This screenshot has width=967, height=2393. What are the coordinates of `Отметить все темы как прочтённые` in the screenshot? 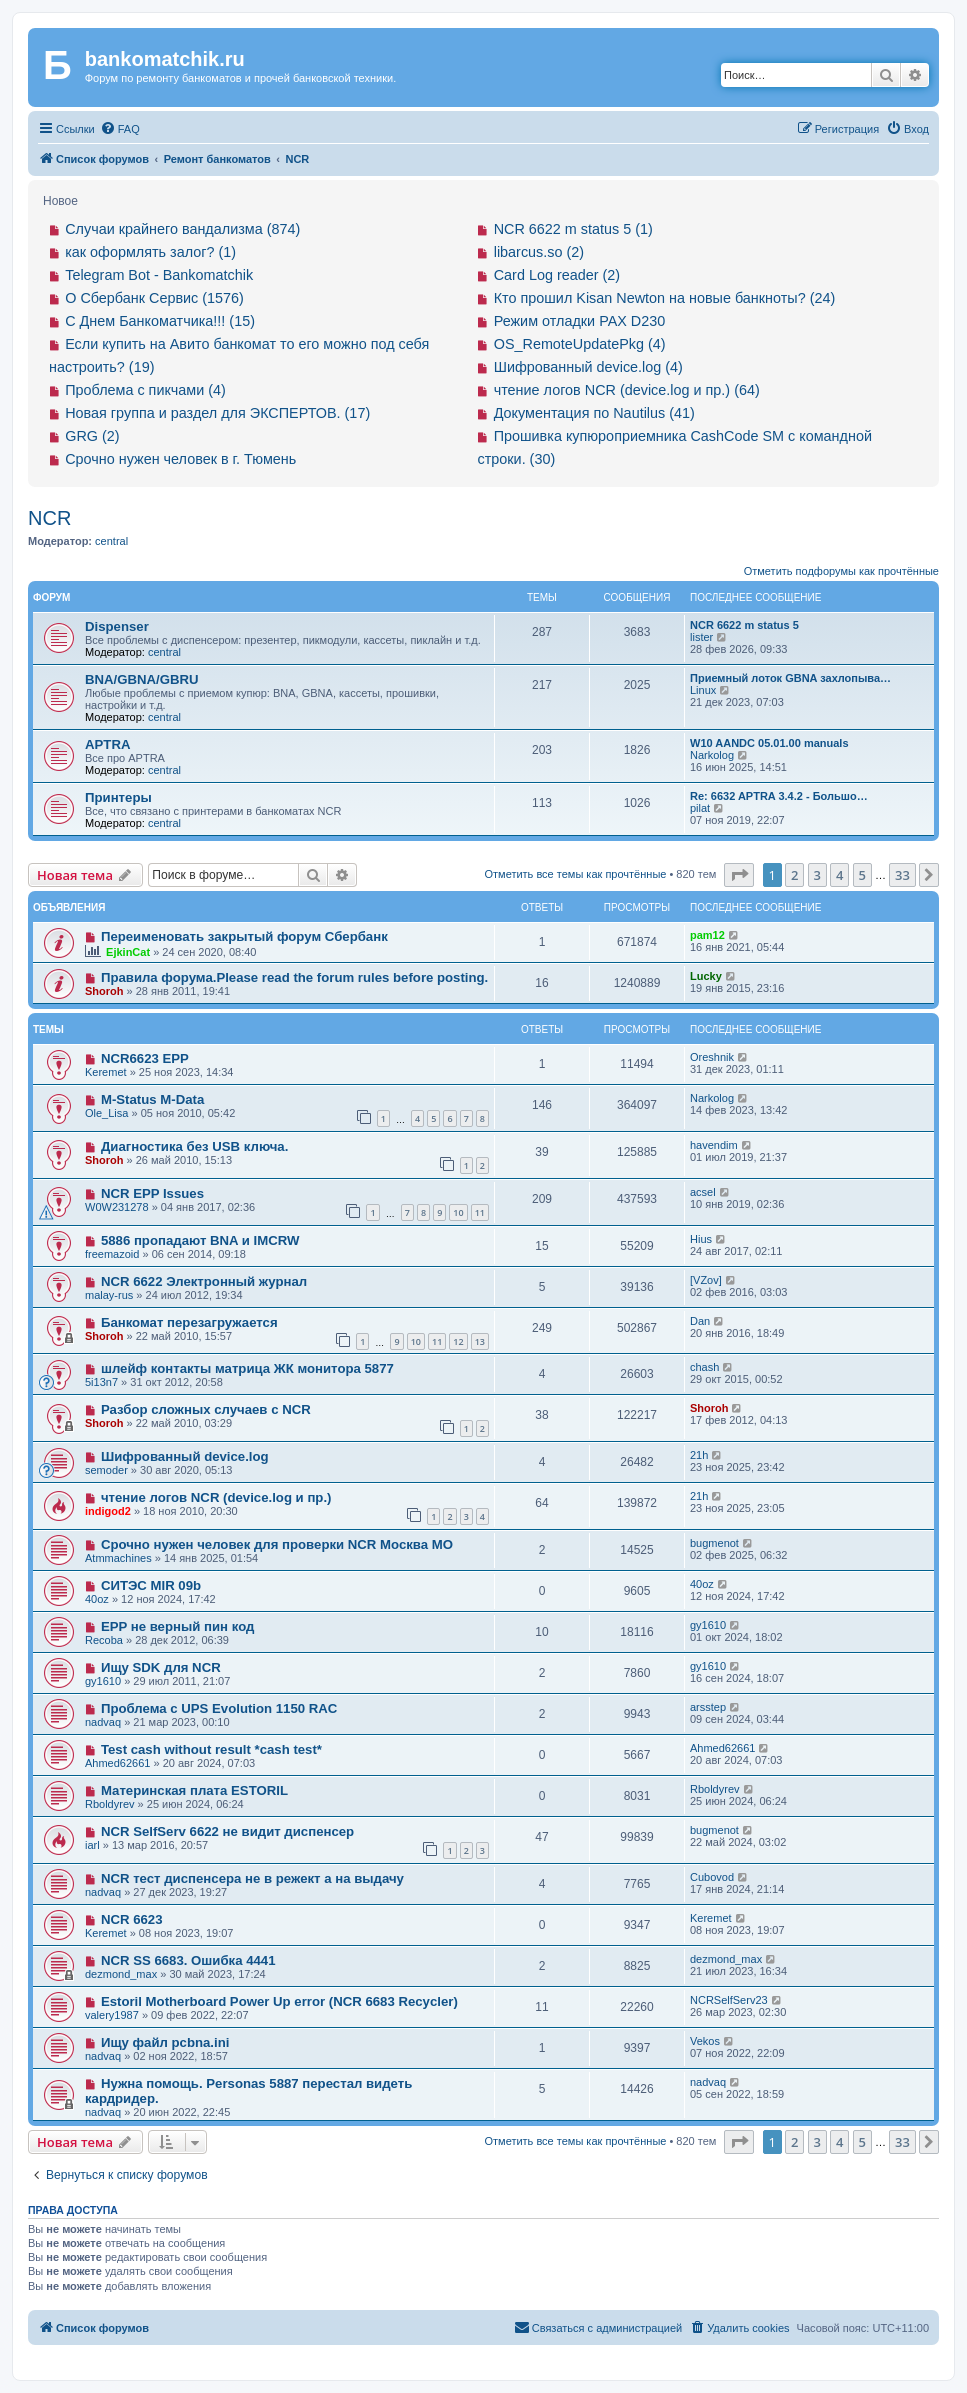 It's located at (575, 874).